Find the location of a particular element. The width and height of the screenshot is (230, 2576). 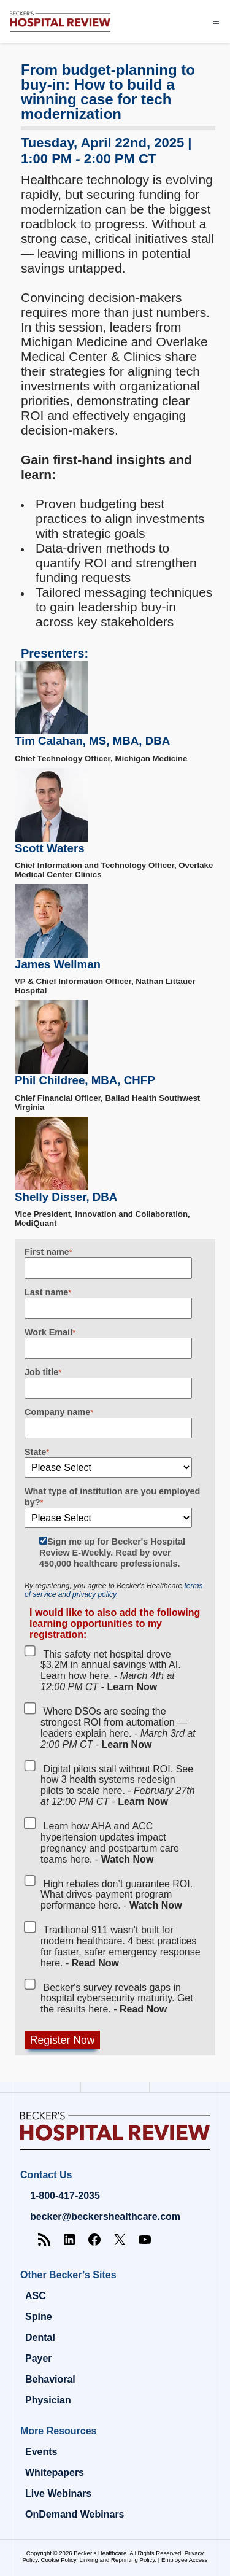

Linking and Reprinting Policy is located at coordinates (117, 2559).